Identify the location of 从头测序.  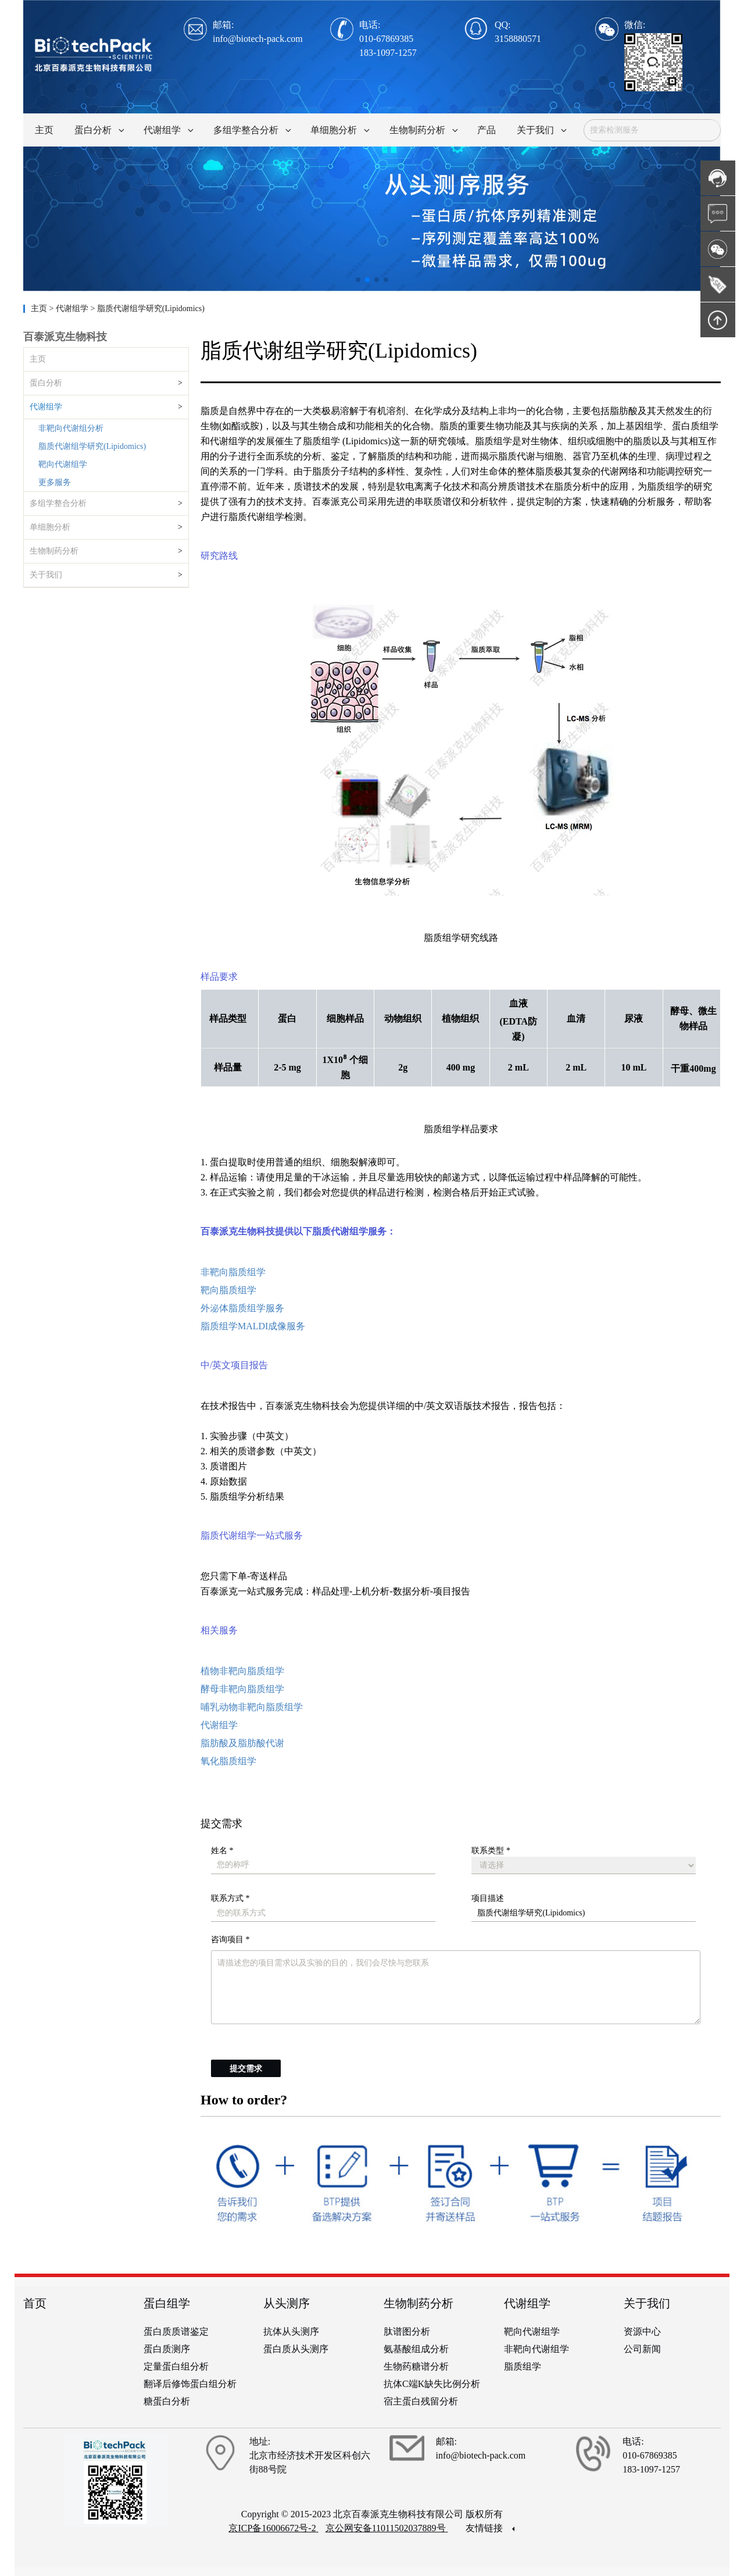
(286, 2303).